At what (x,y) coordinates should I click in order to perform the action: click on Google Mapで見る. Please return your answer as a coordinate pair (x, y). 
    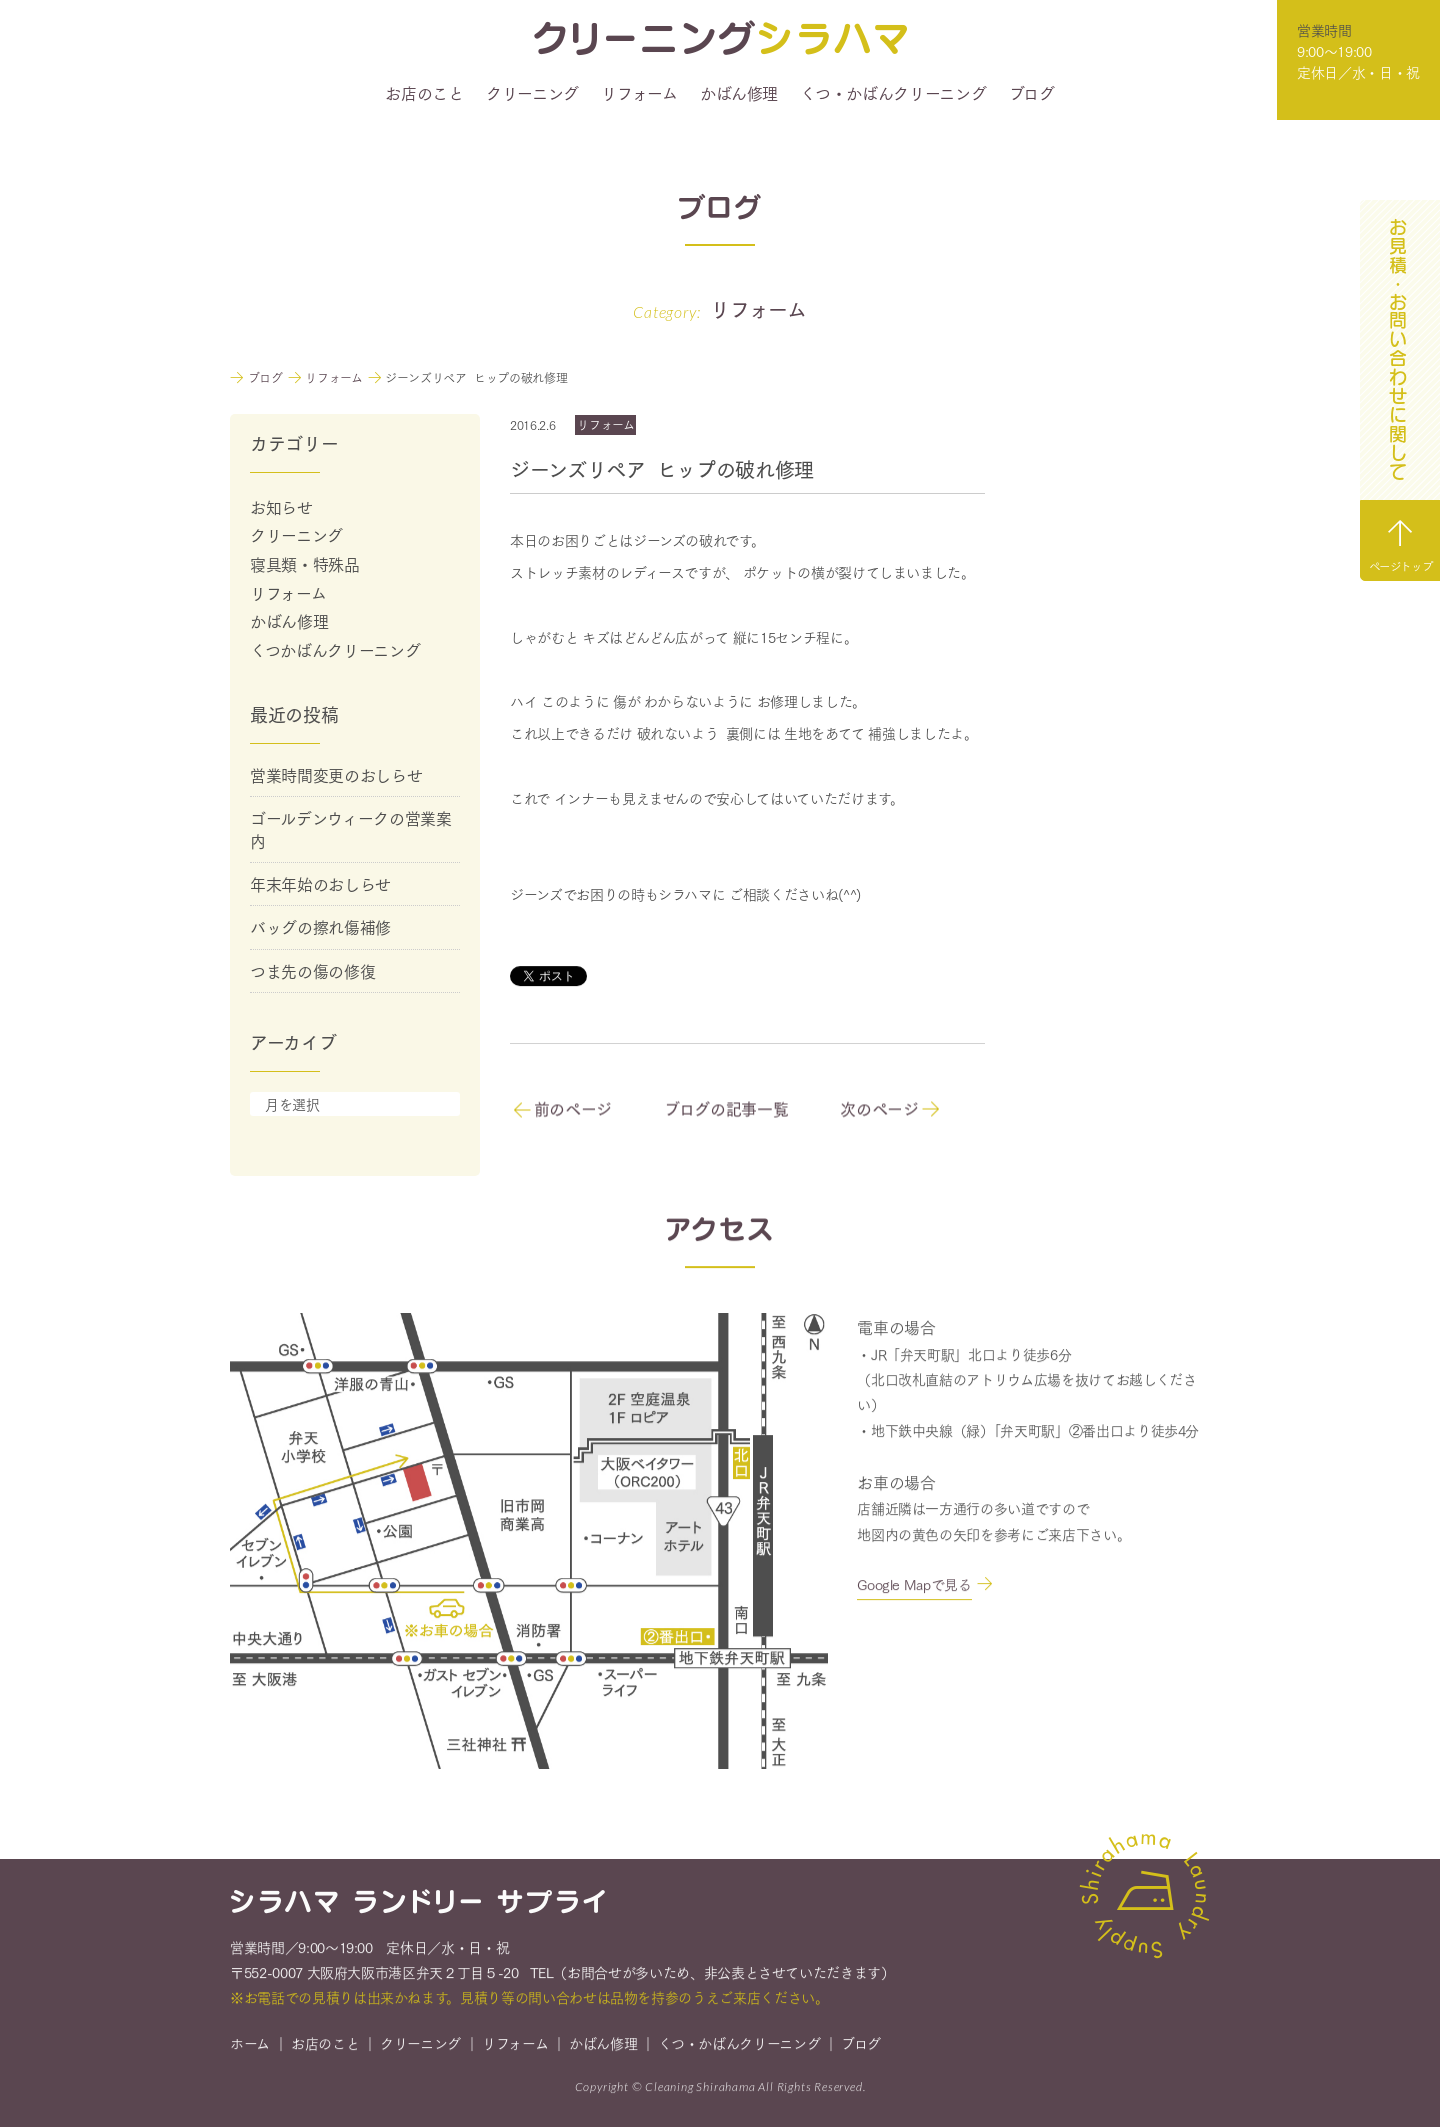
    Looking at the image, I should click on (914, 1586).